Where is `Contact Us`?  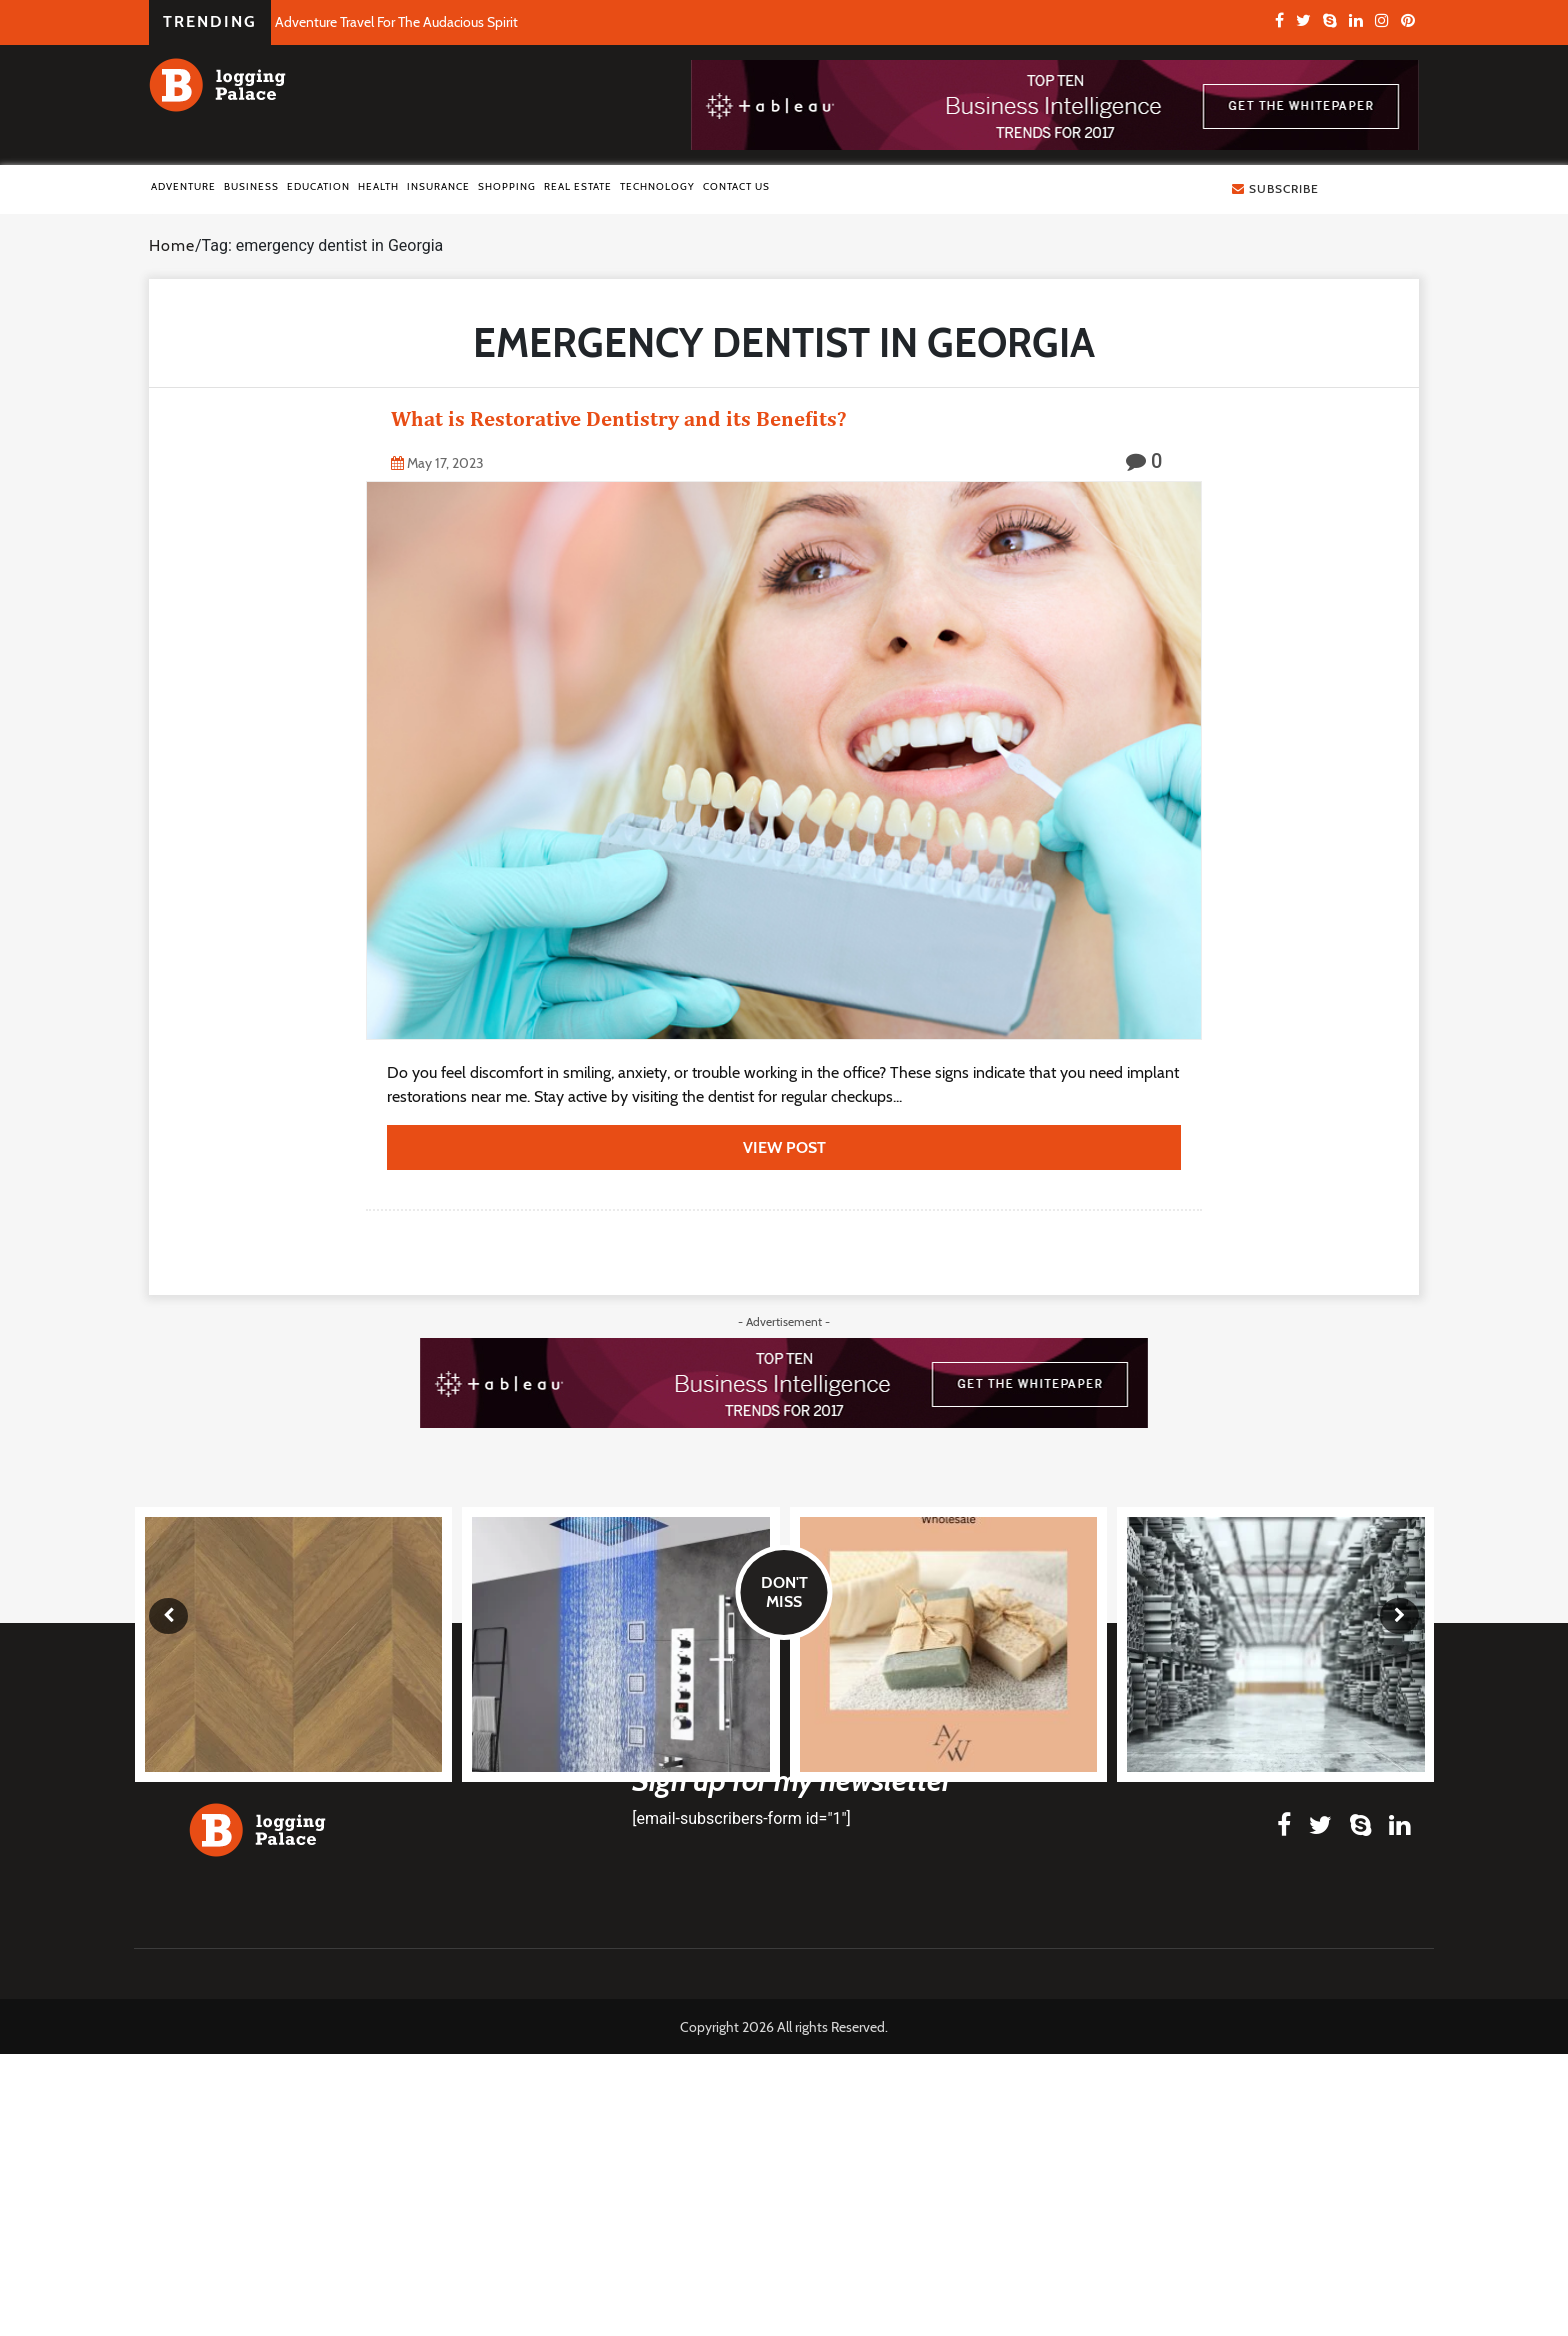
Contact Us is located at coordinates (736, 186).